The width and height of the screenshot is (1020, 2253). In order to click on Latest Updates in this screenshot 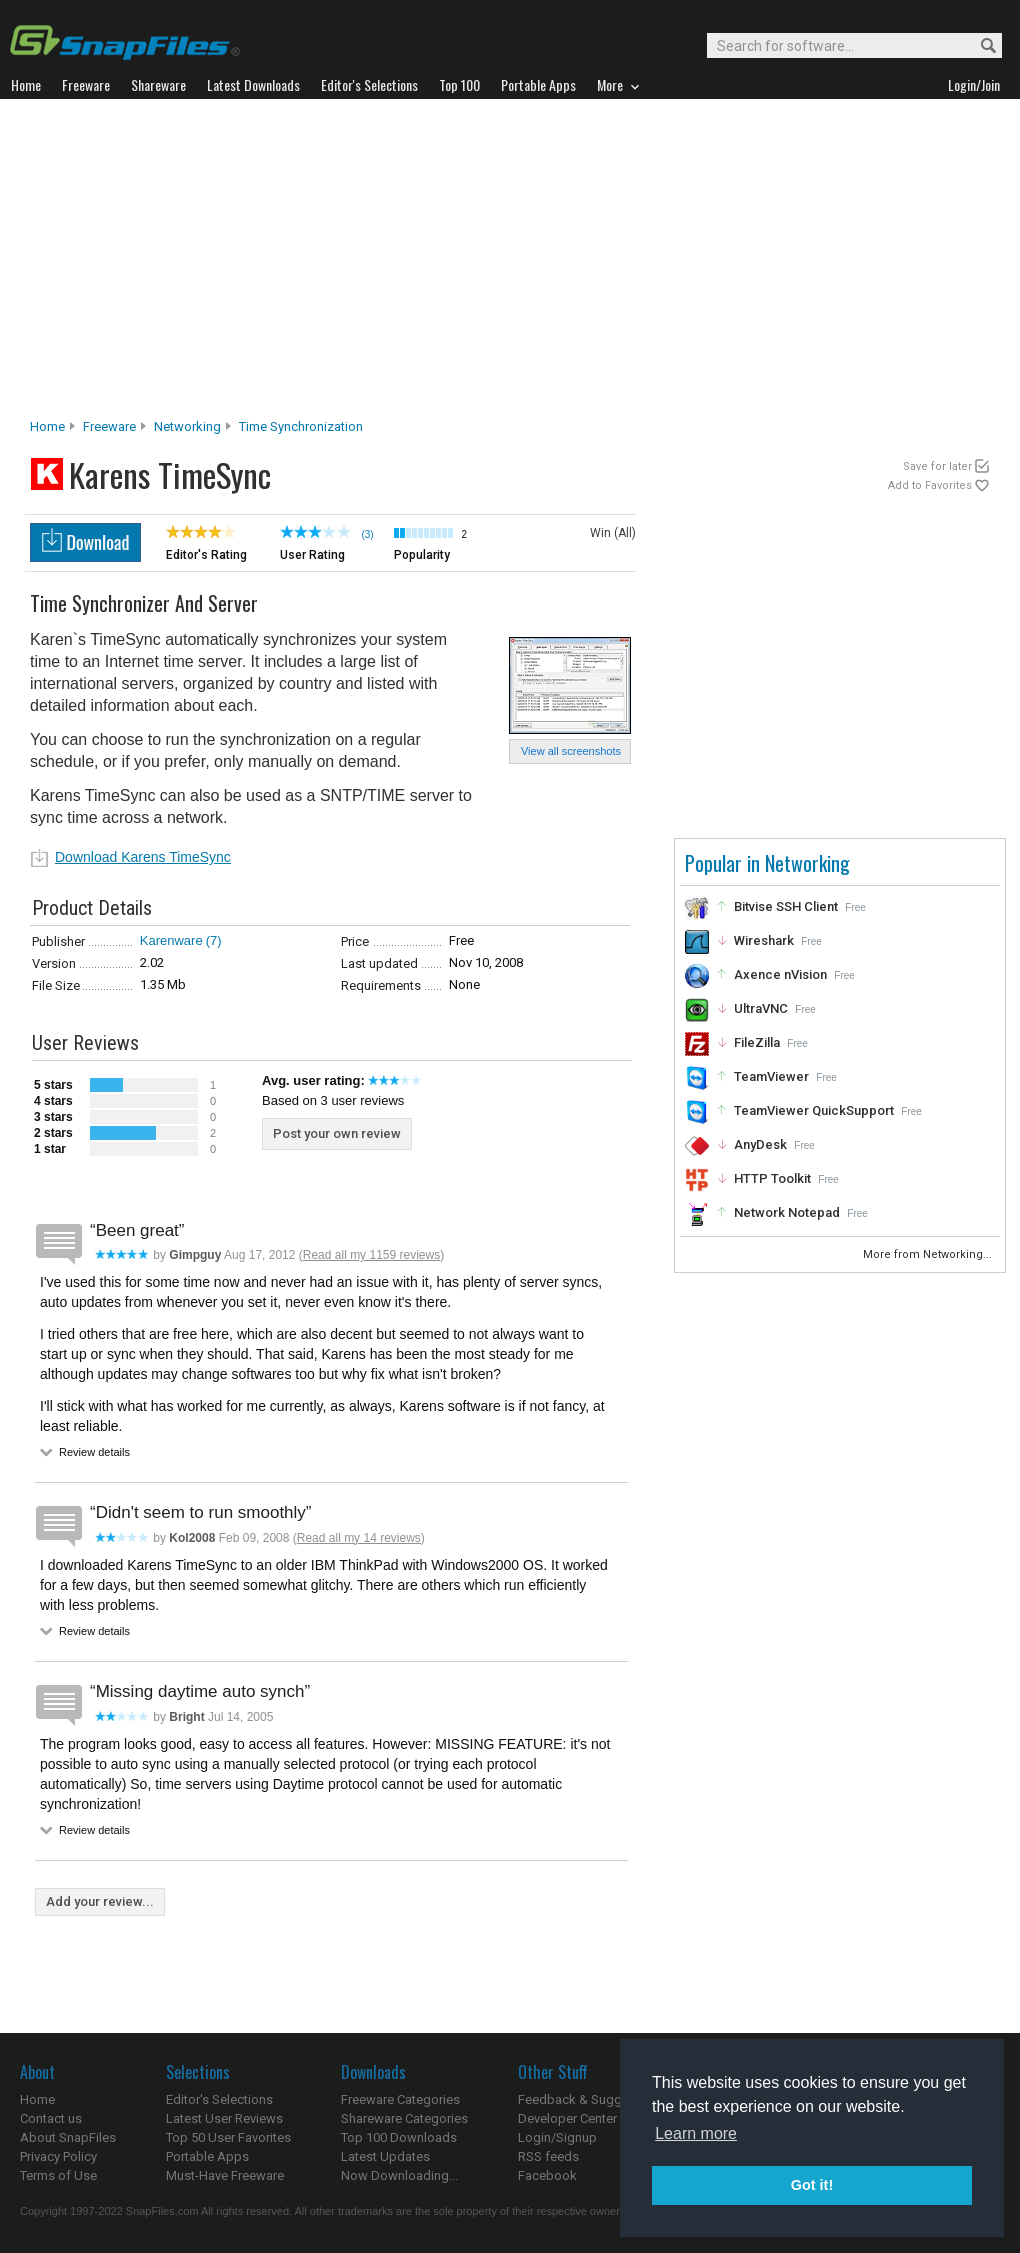, I will do `click(385, 2156)`.